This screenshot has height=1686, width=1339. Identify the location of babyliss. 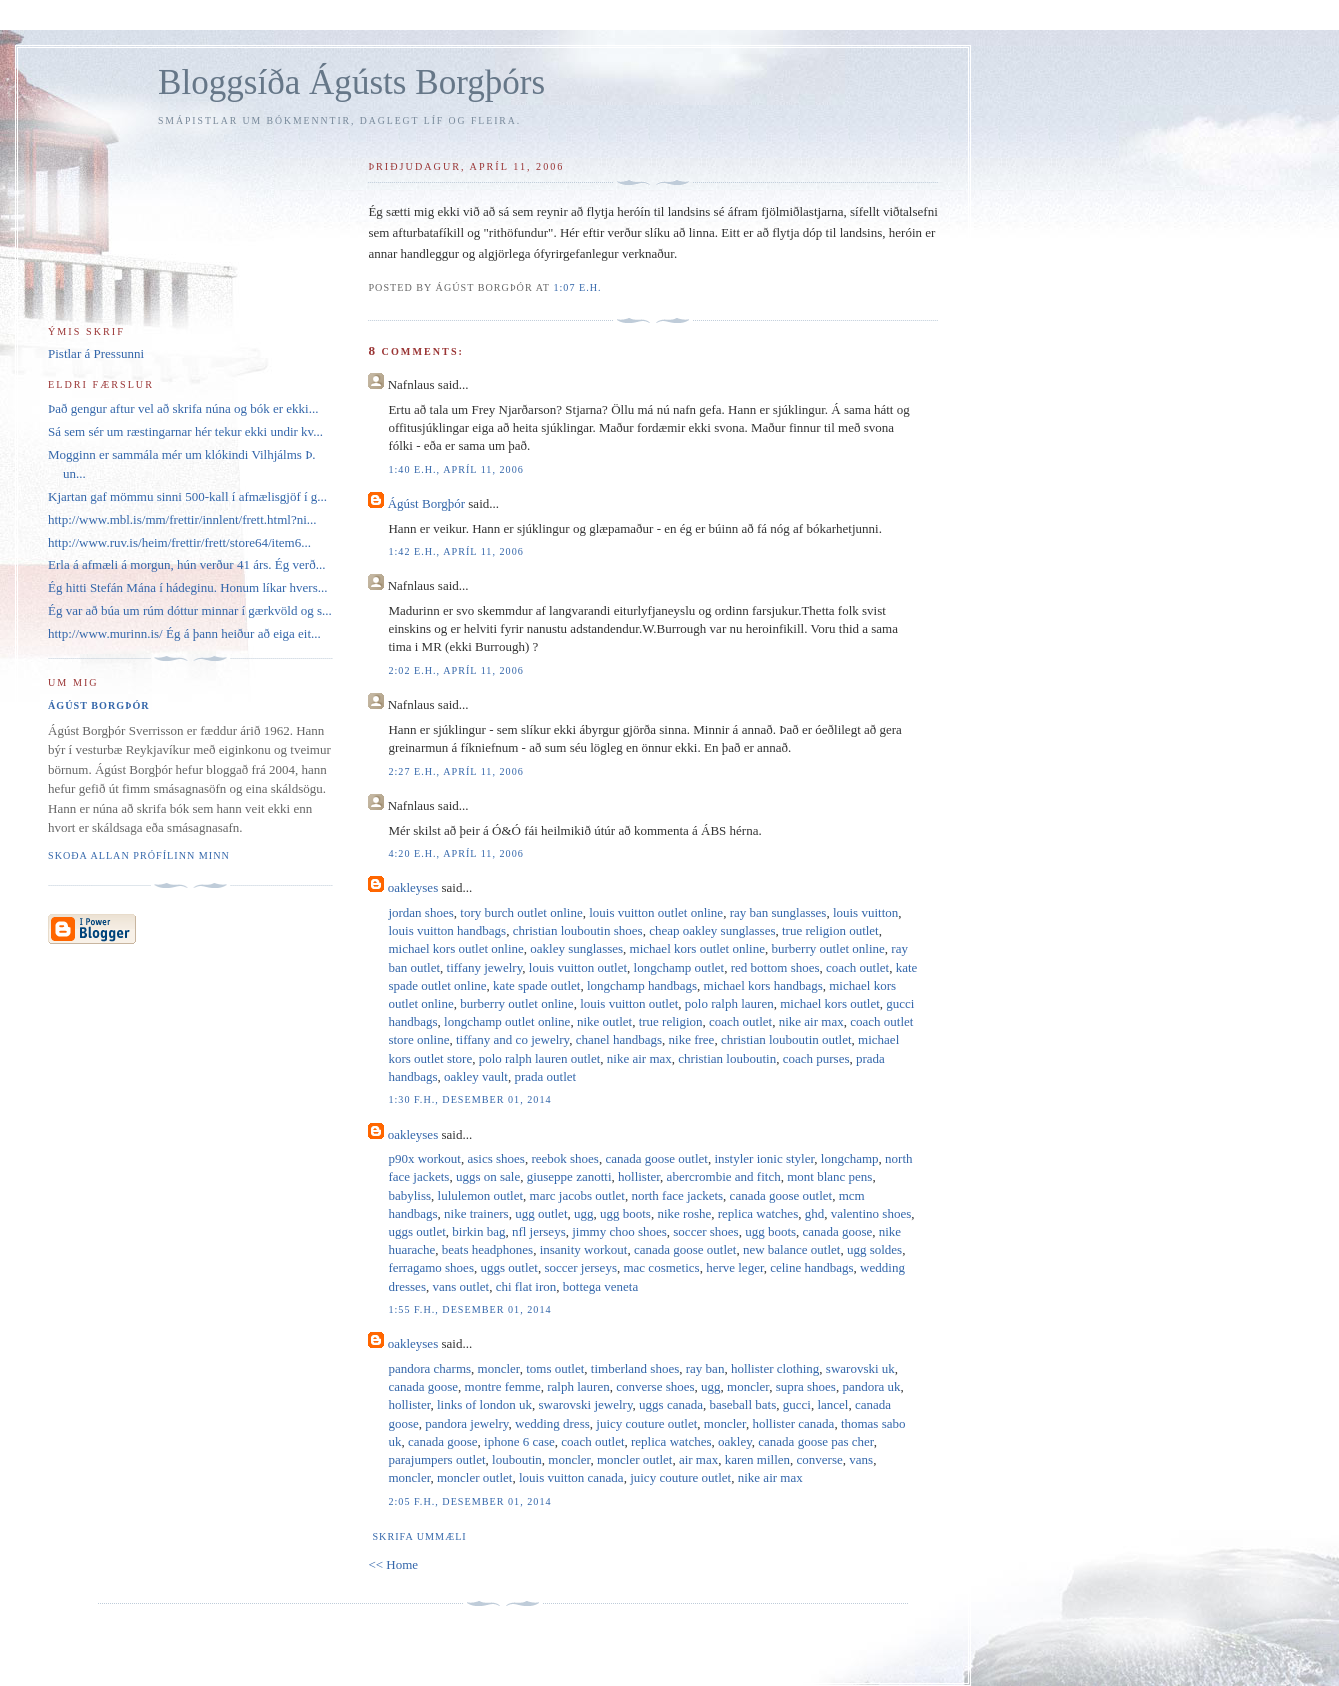
(409, 1195).